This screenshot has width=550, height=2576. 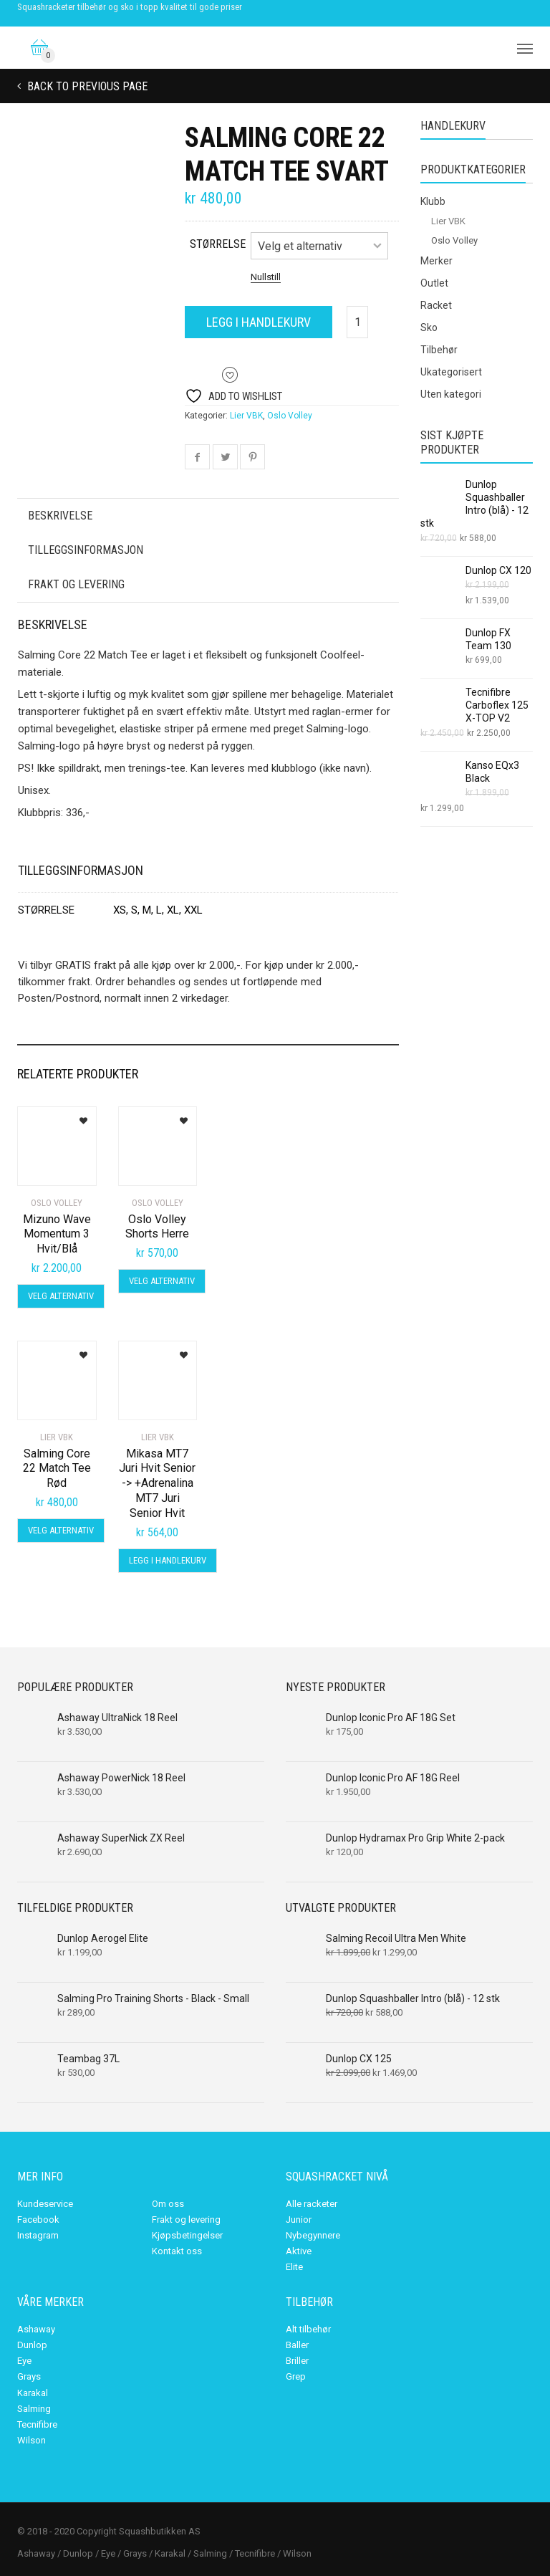 What do you see at coordinates (85, 550) in the screenshot?
I see `Tilleggsinformasjon` at bounding box center [85, 550].